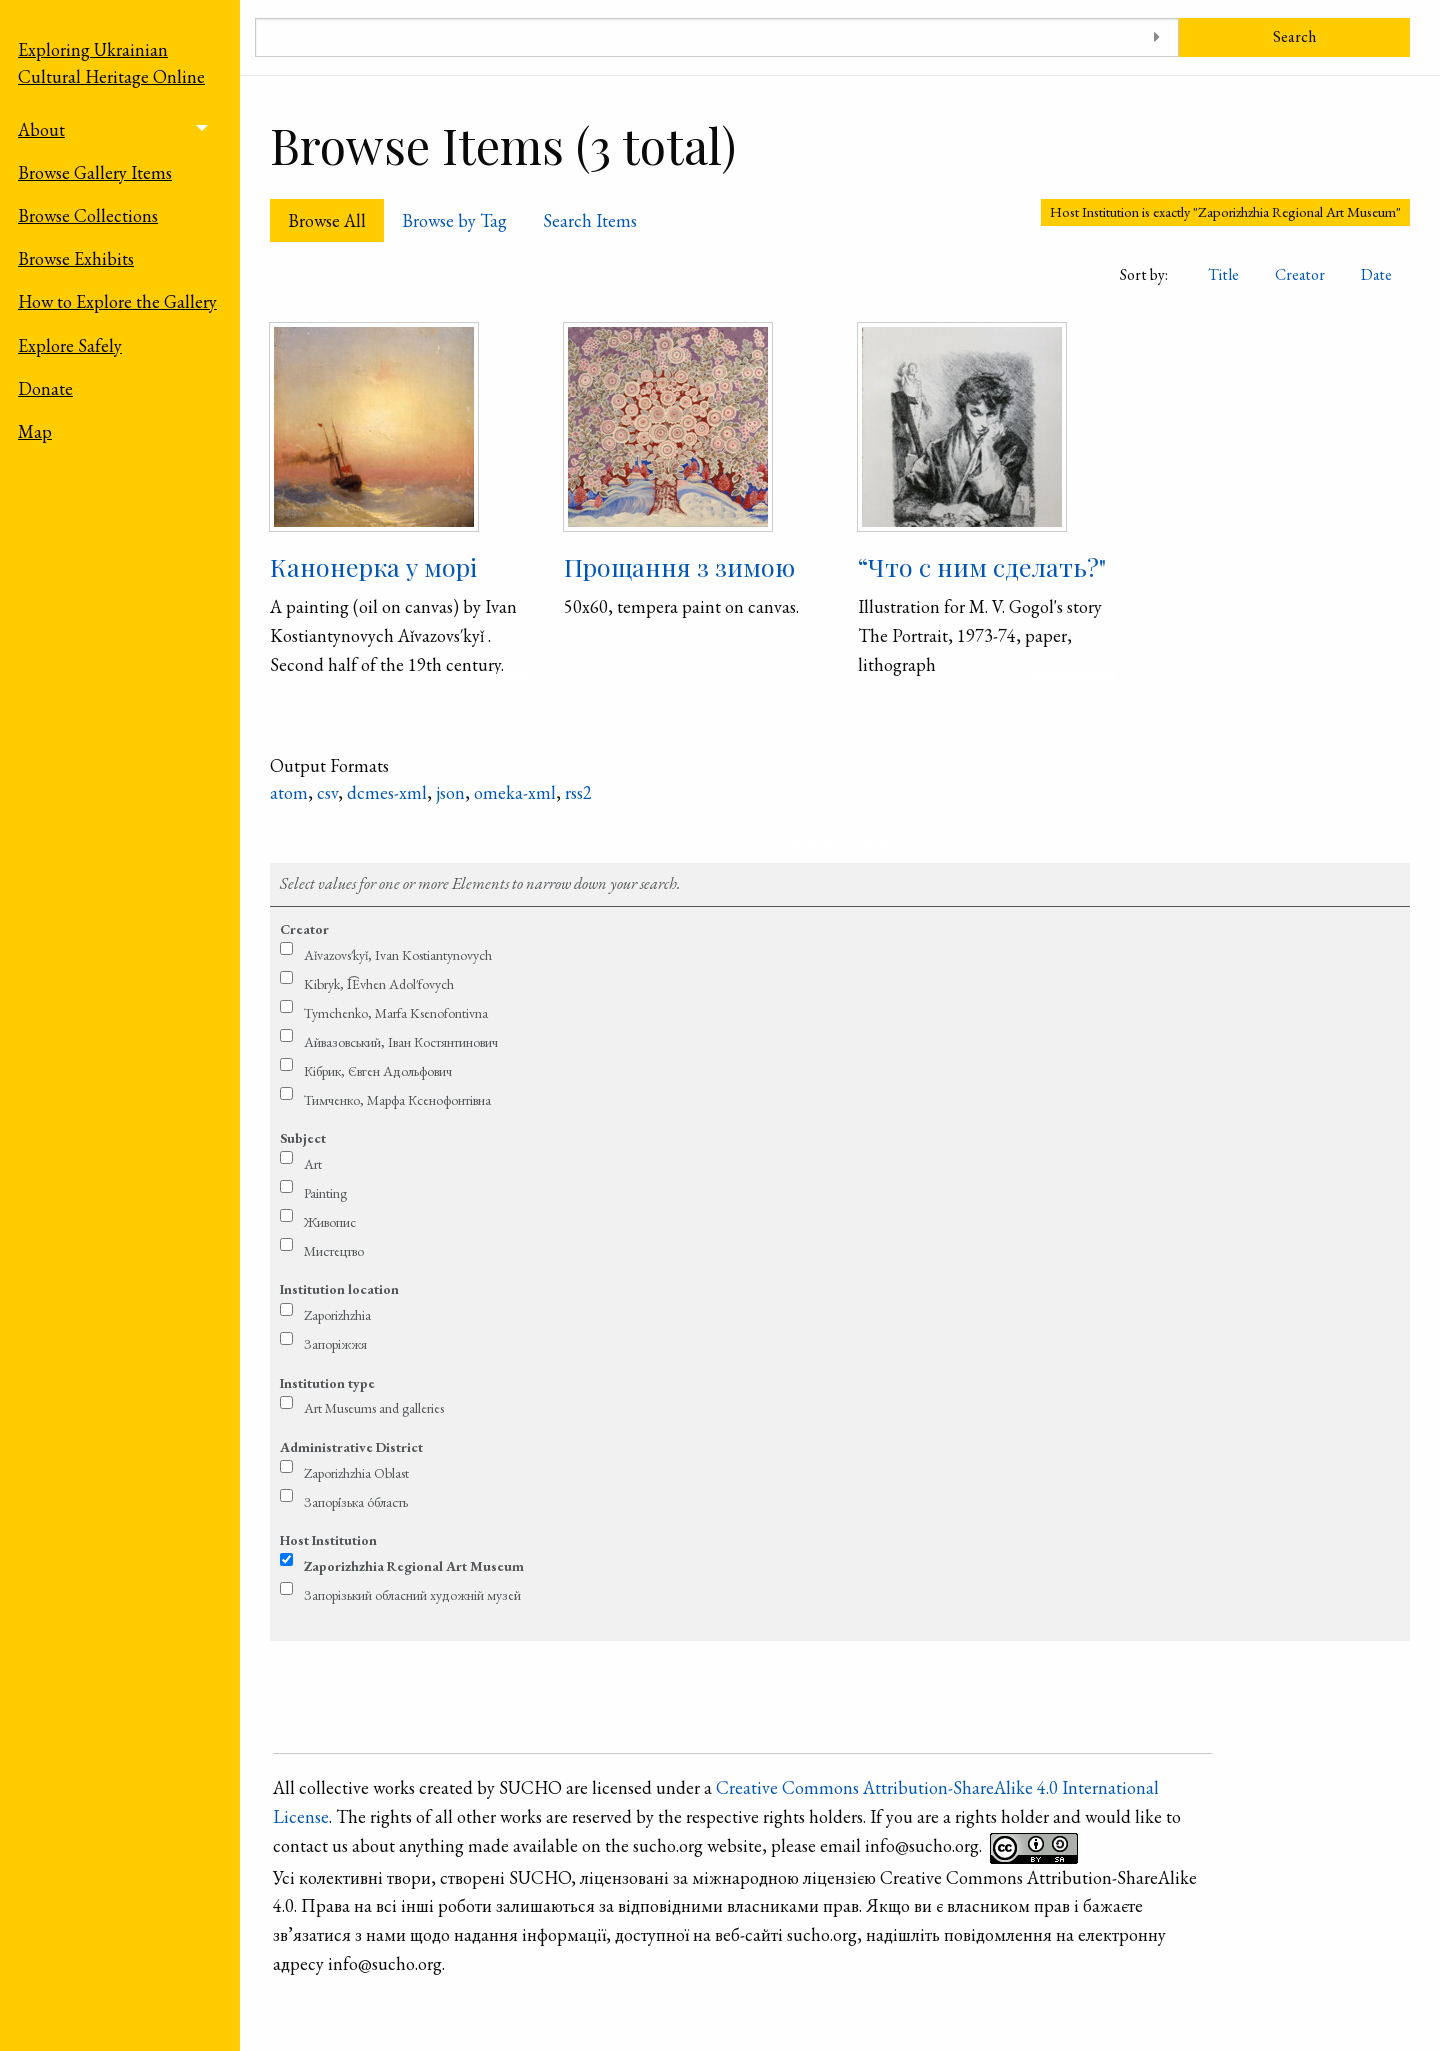 The image size is (1440, 2051). What do you see at coordinates (454, 220) in the screenshot?
I see `Browse by Tag` at bounding box center [454, 220].